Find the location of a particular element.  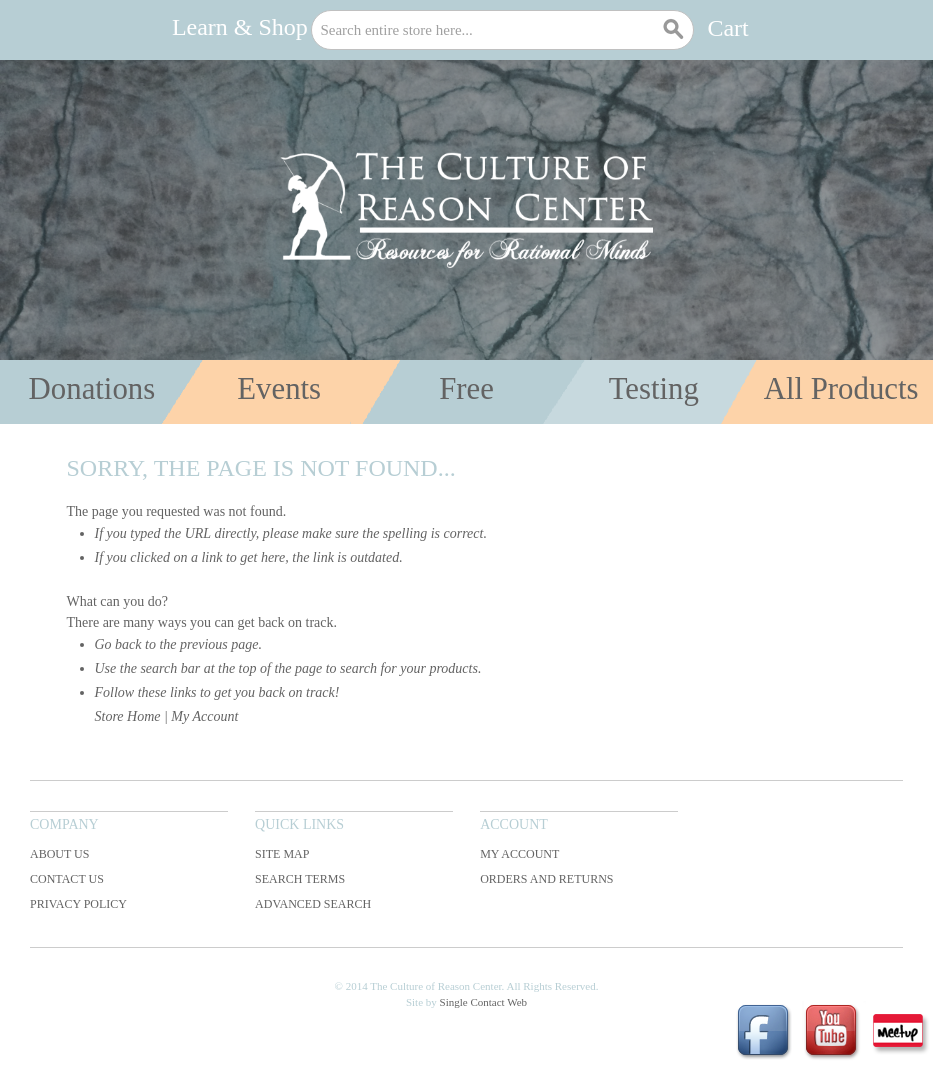

Store Home is located at coordinates (128, 716).